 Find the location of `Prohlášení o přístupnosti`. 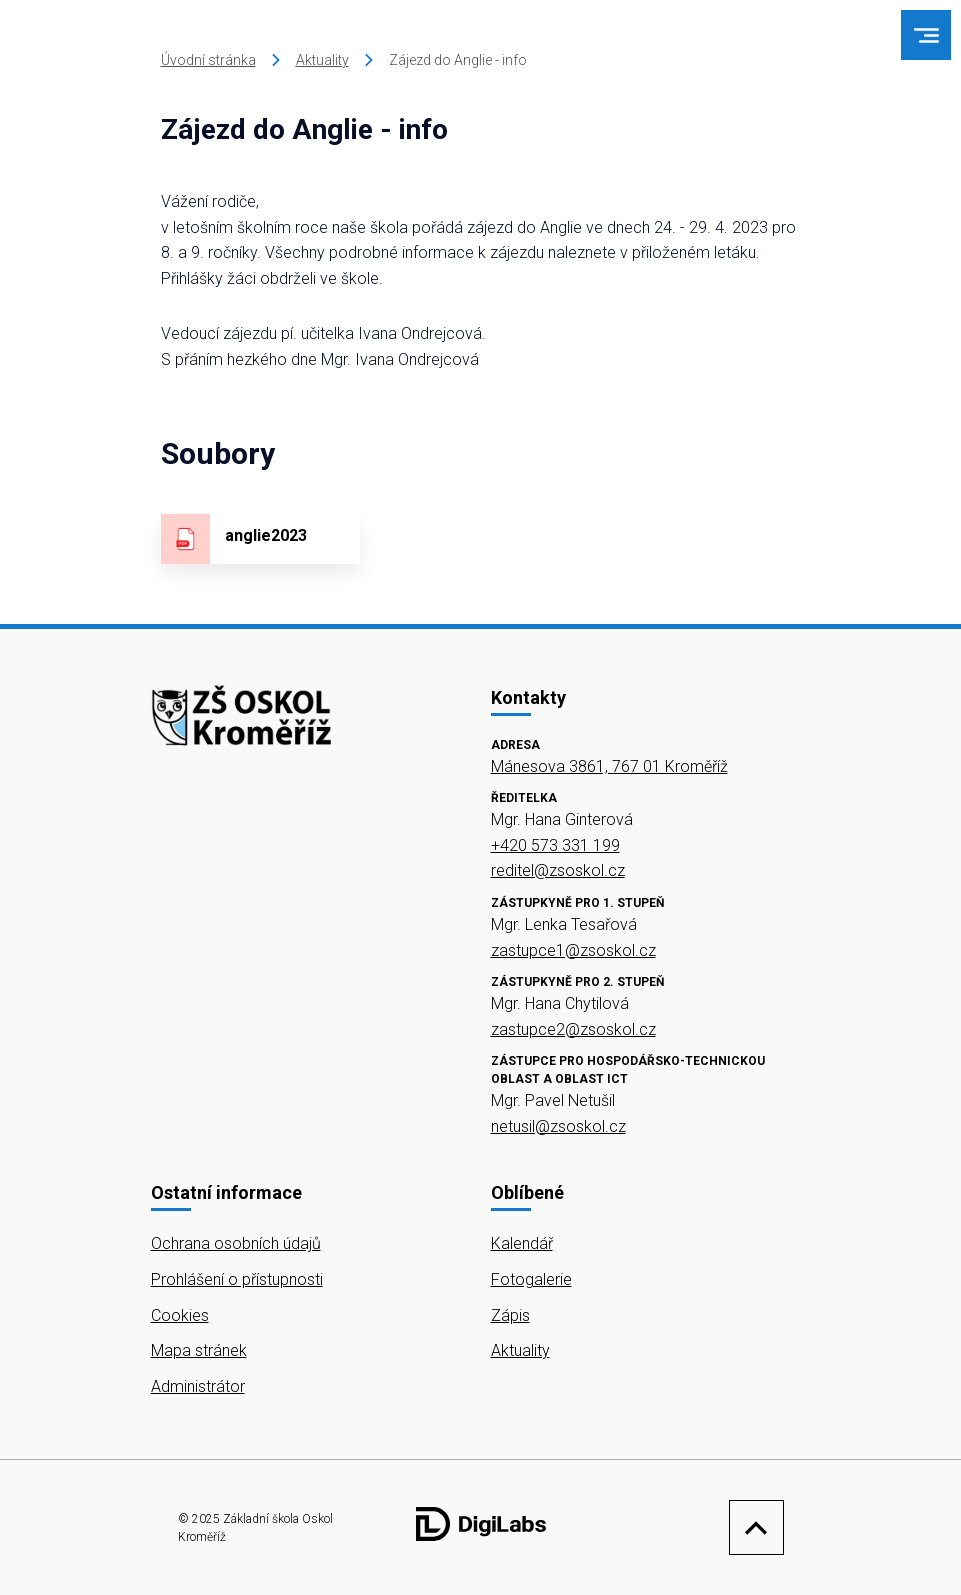

Prohlášení o přístupnosti is located at coordinates (237, 1279).